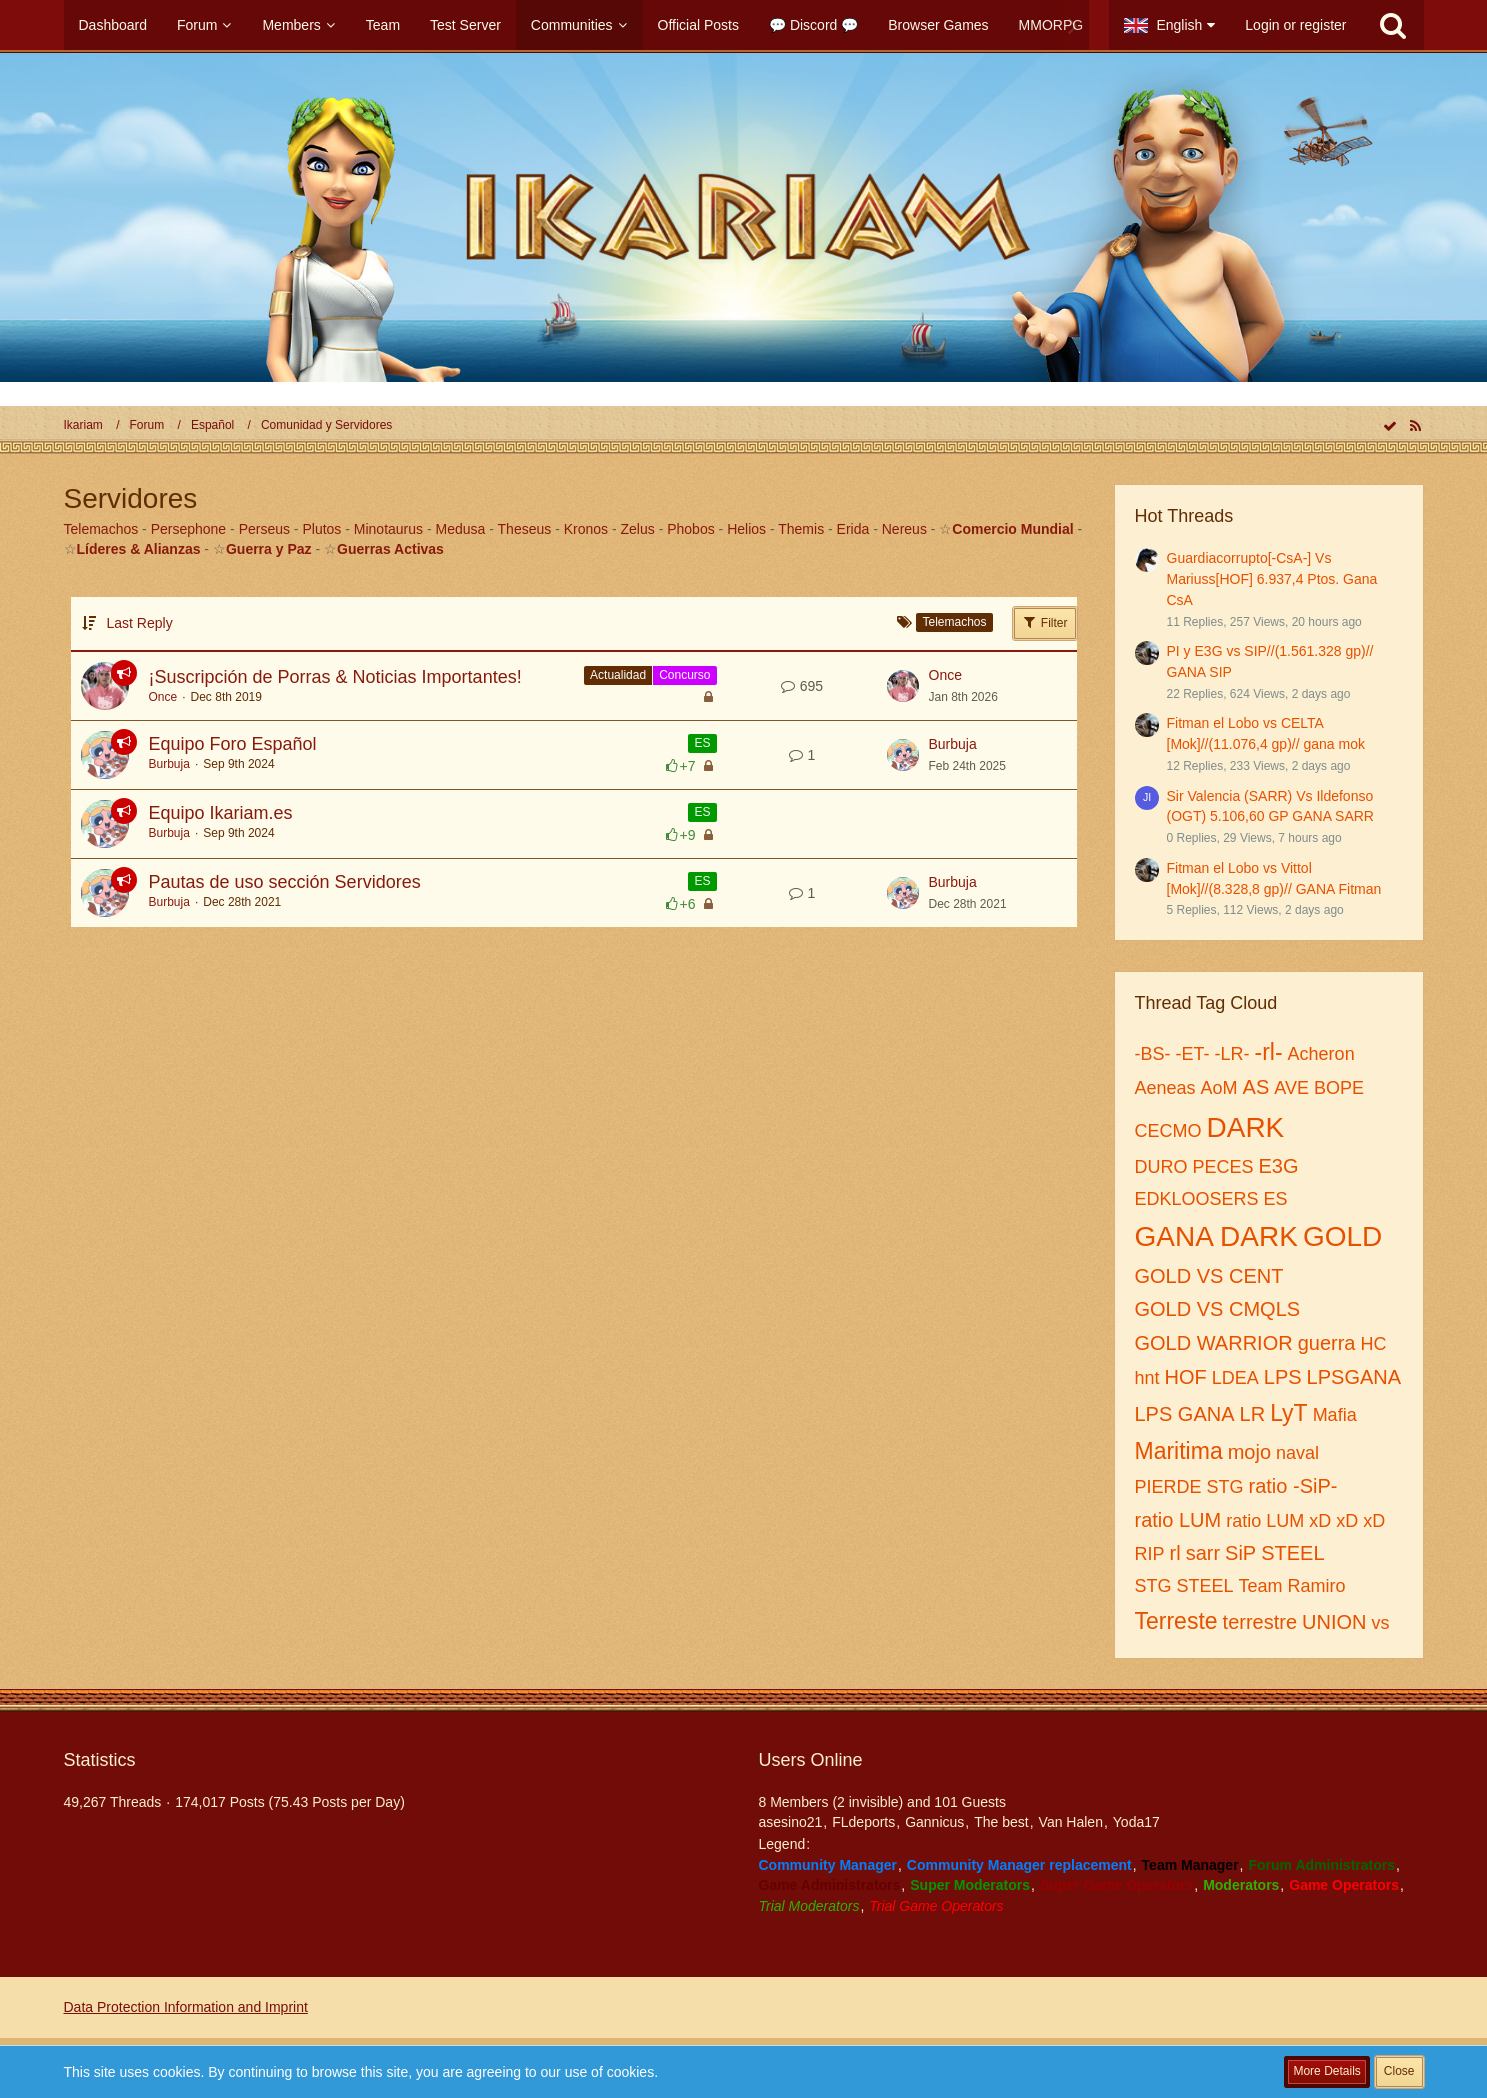 Image resolution: width=1487 pixels, height=2098 pixels. What do you see at coordinates (1342, 1236) in the screenshot?
I see `GOLD` at bounding box center [1342, 1236].